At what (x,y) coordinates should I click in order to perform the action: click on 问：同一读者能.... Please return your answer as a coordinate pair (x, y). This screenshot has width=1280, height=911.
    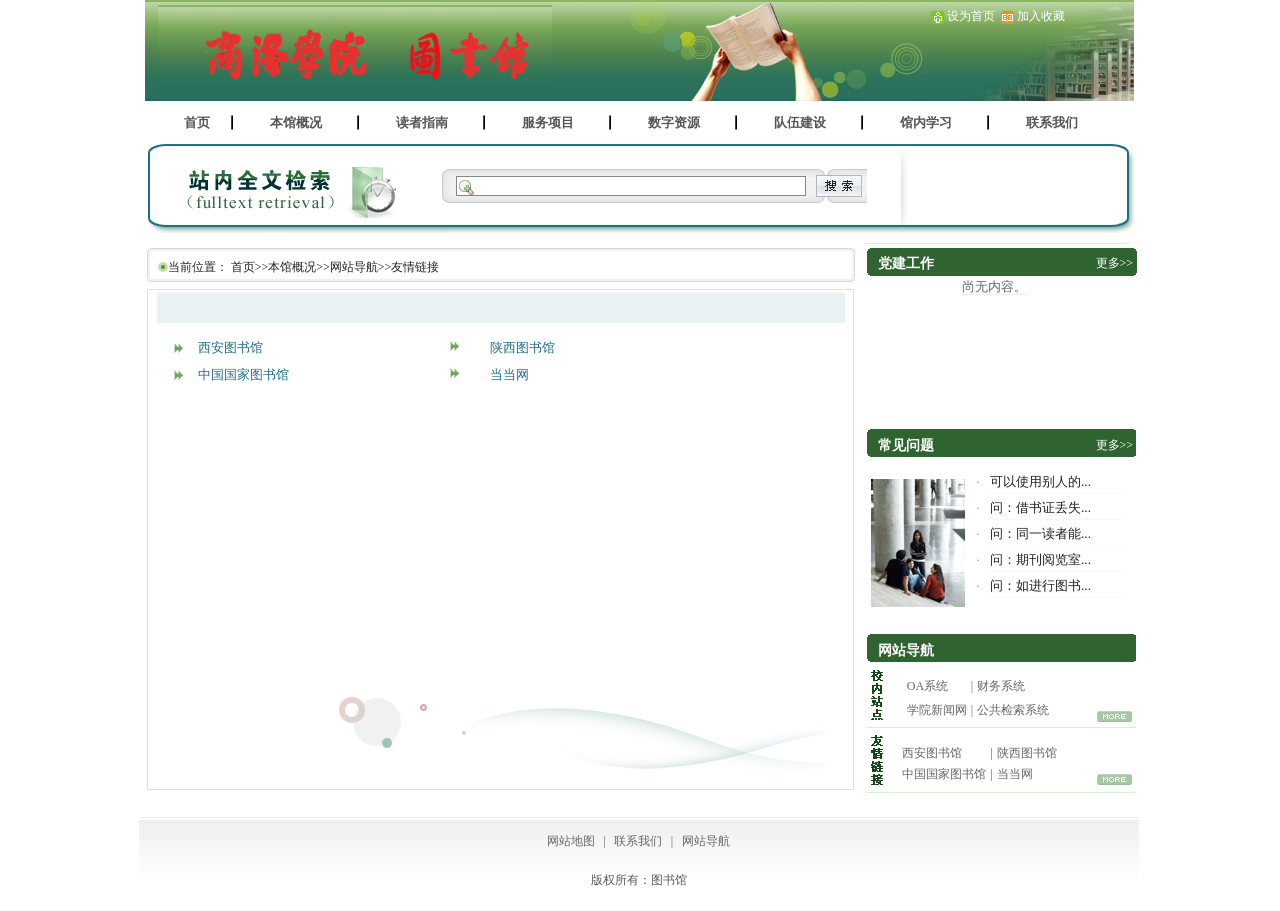
    Looking at the image, I should click on (1040, 533).